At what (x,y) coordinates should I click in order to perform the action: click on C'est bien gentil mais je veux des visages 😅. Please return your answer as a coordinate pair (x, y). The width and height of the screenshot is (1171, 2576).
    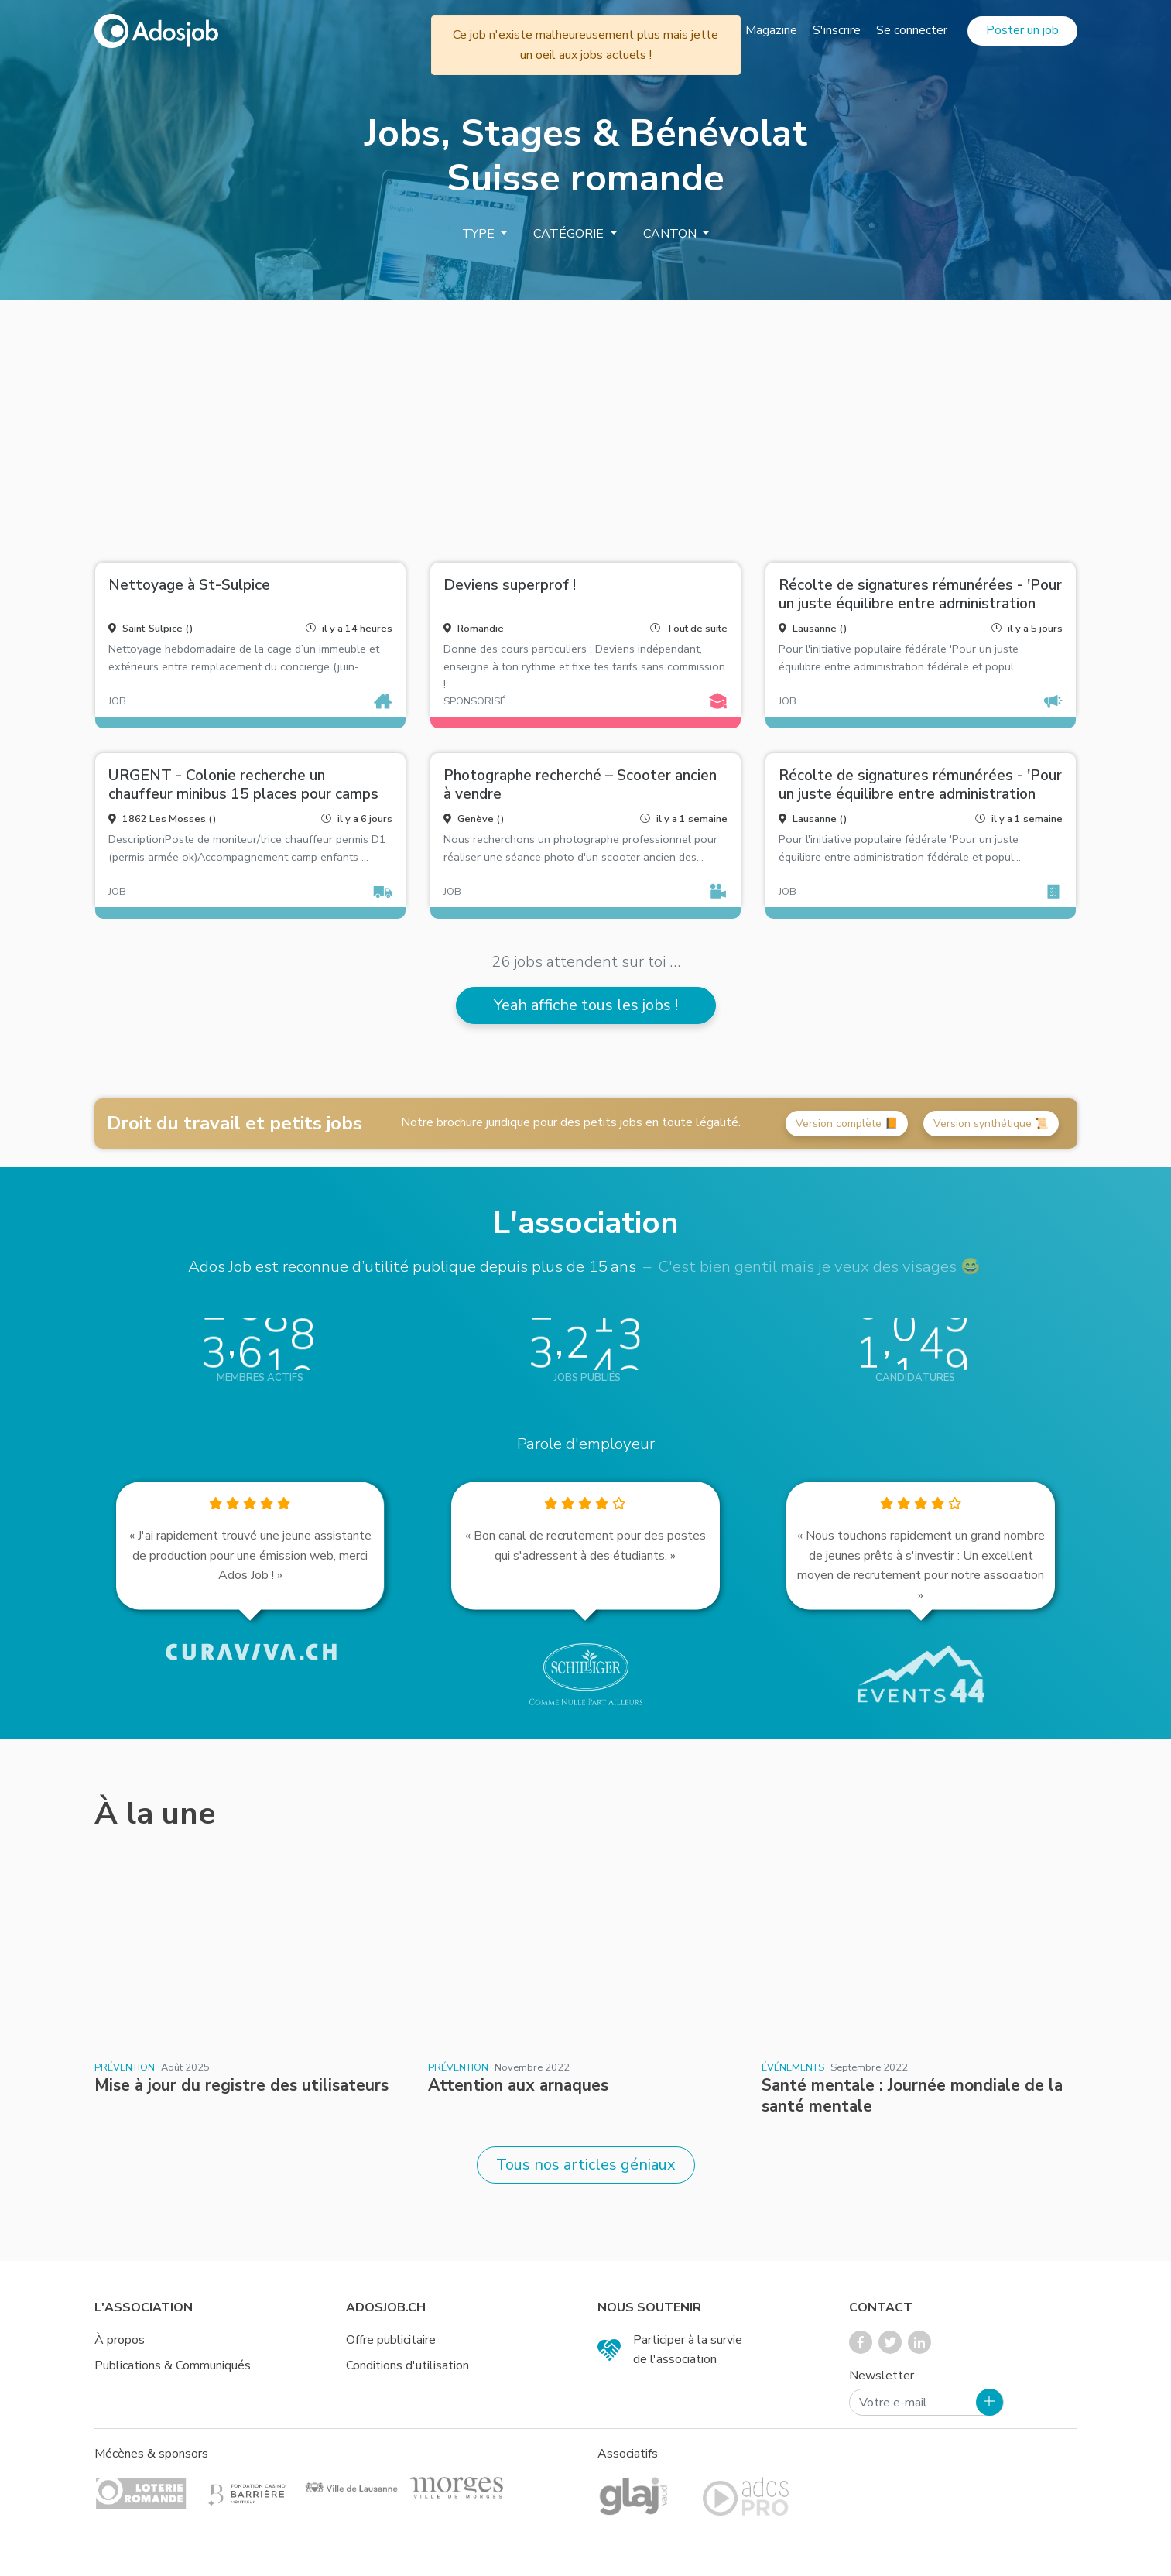
    Looking at the image, I should click on (819, 1266).